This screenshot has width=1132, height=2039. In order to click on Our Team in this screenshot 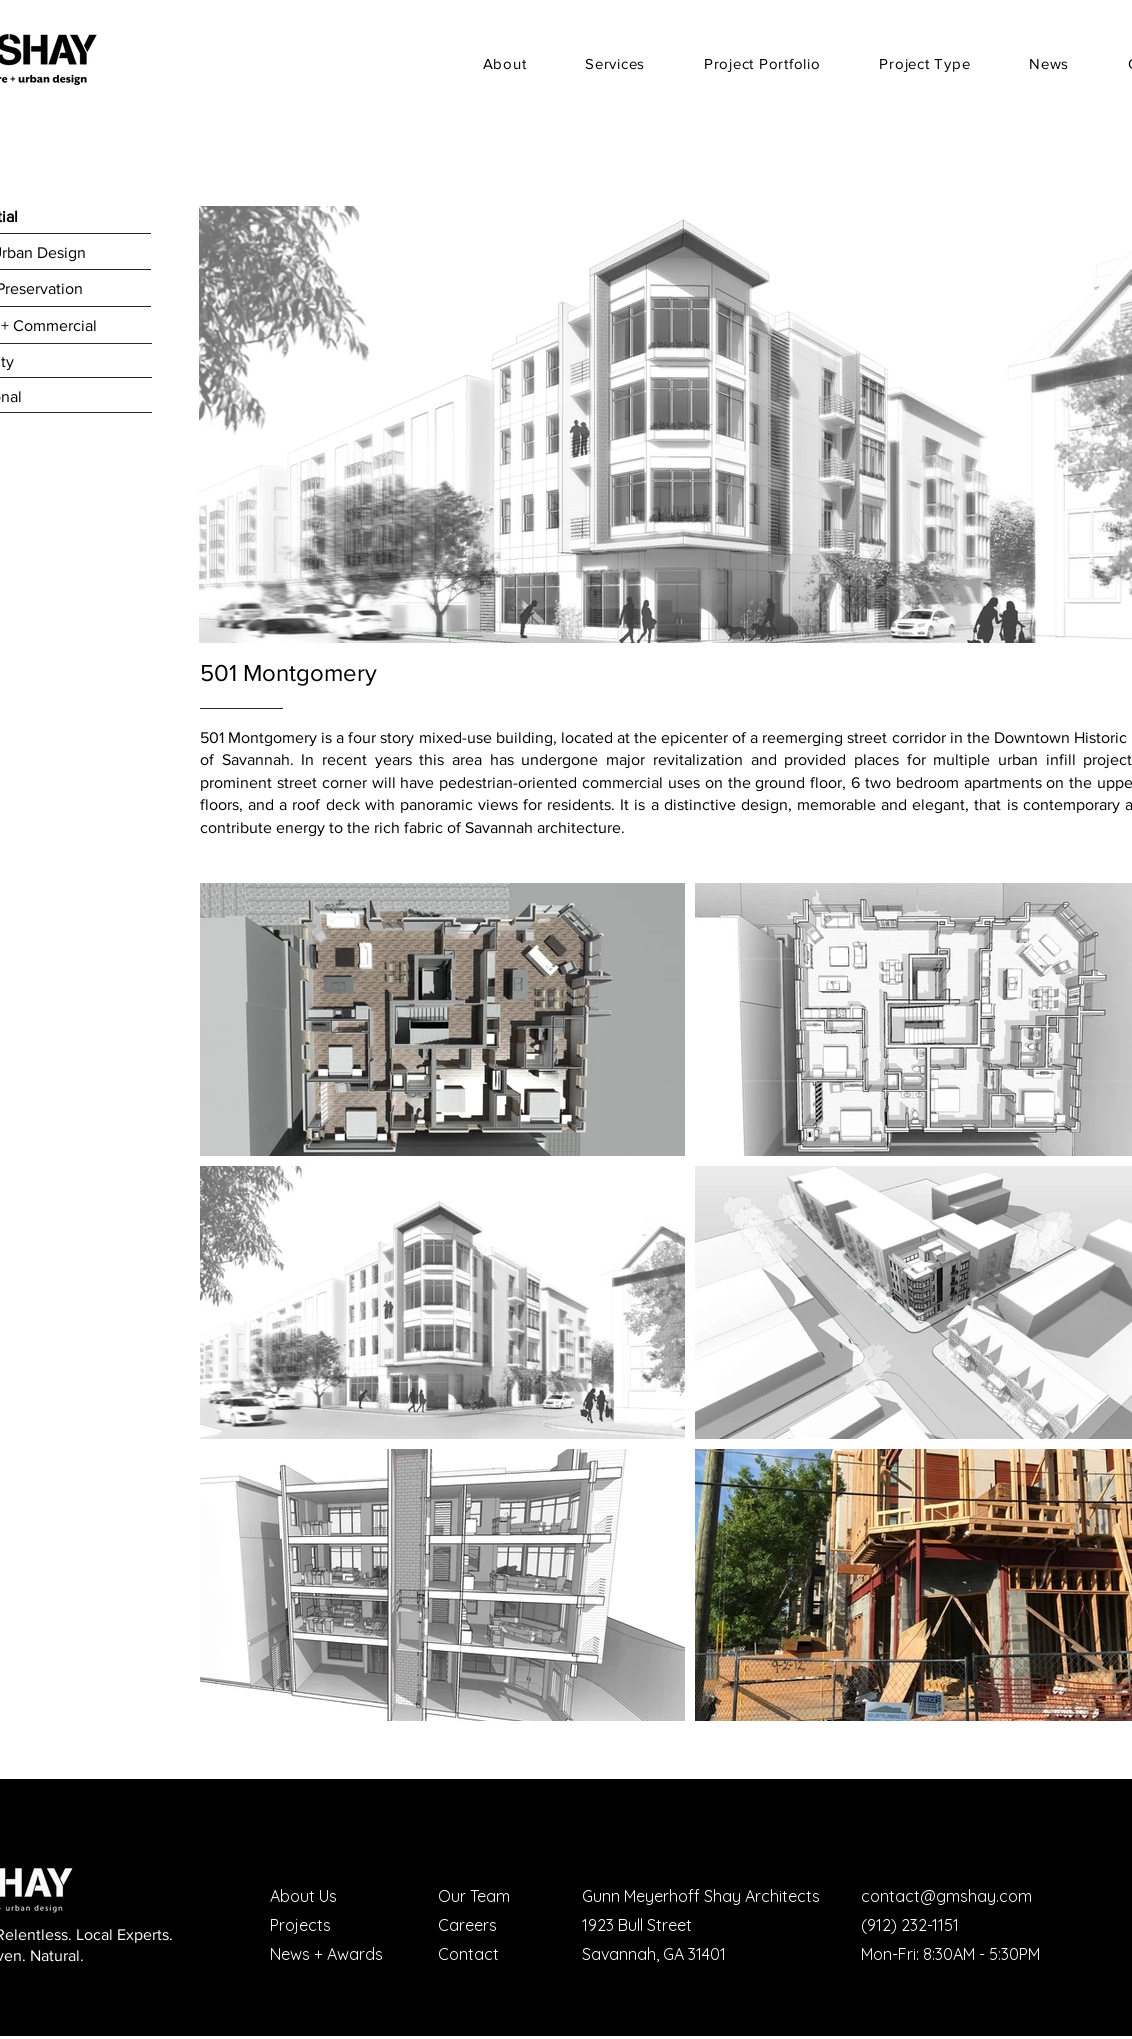, I will do `click(474, 1896)`.